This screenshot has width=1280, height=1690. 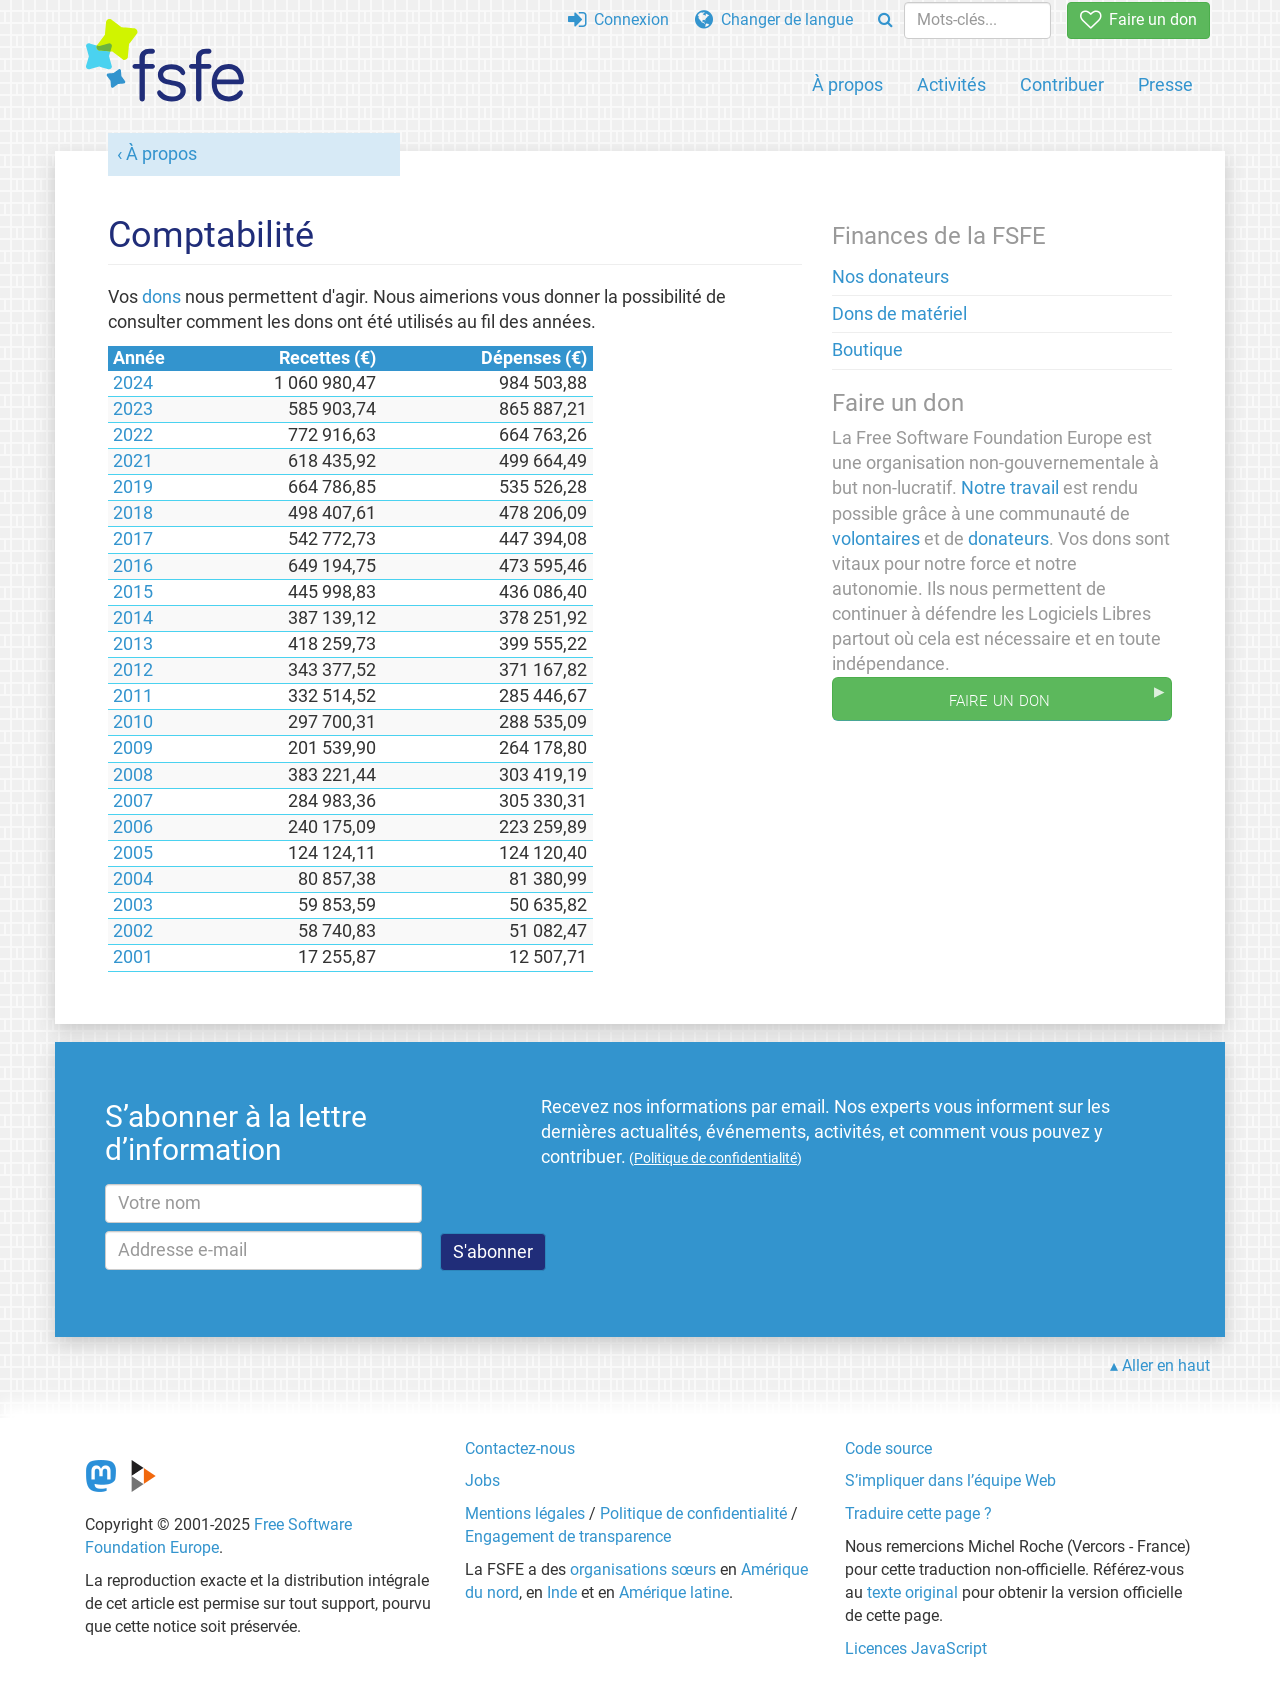 I want to click on Connexion, so click(x=618, y=19).